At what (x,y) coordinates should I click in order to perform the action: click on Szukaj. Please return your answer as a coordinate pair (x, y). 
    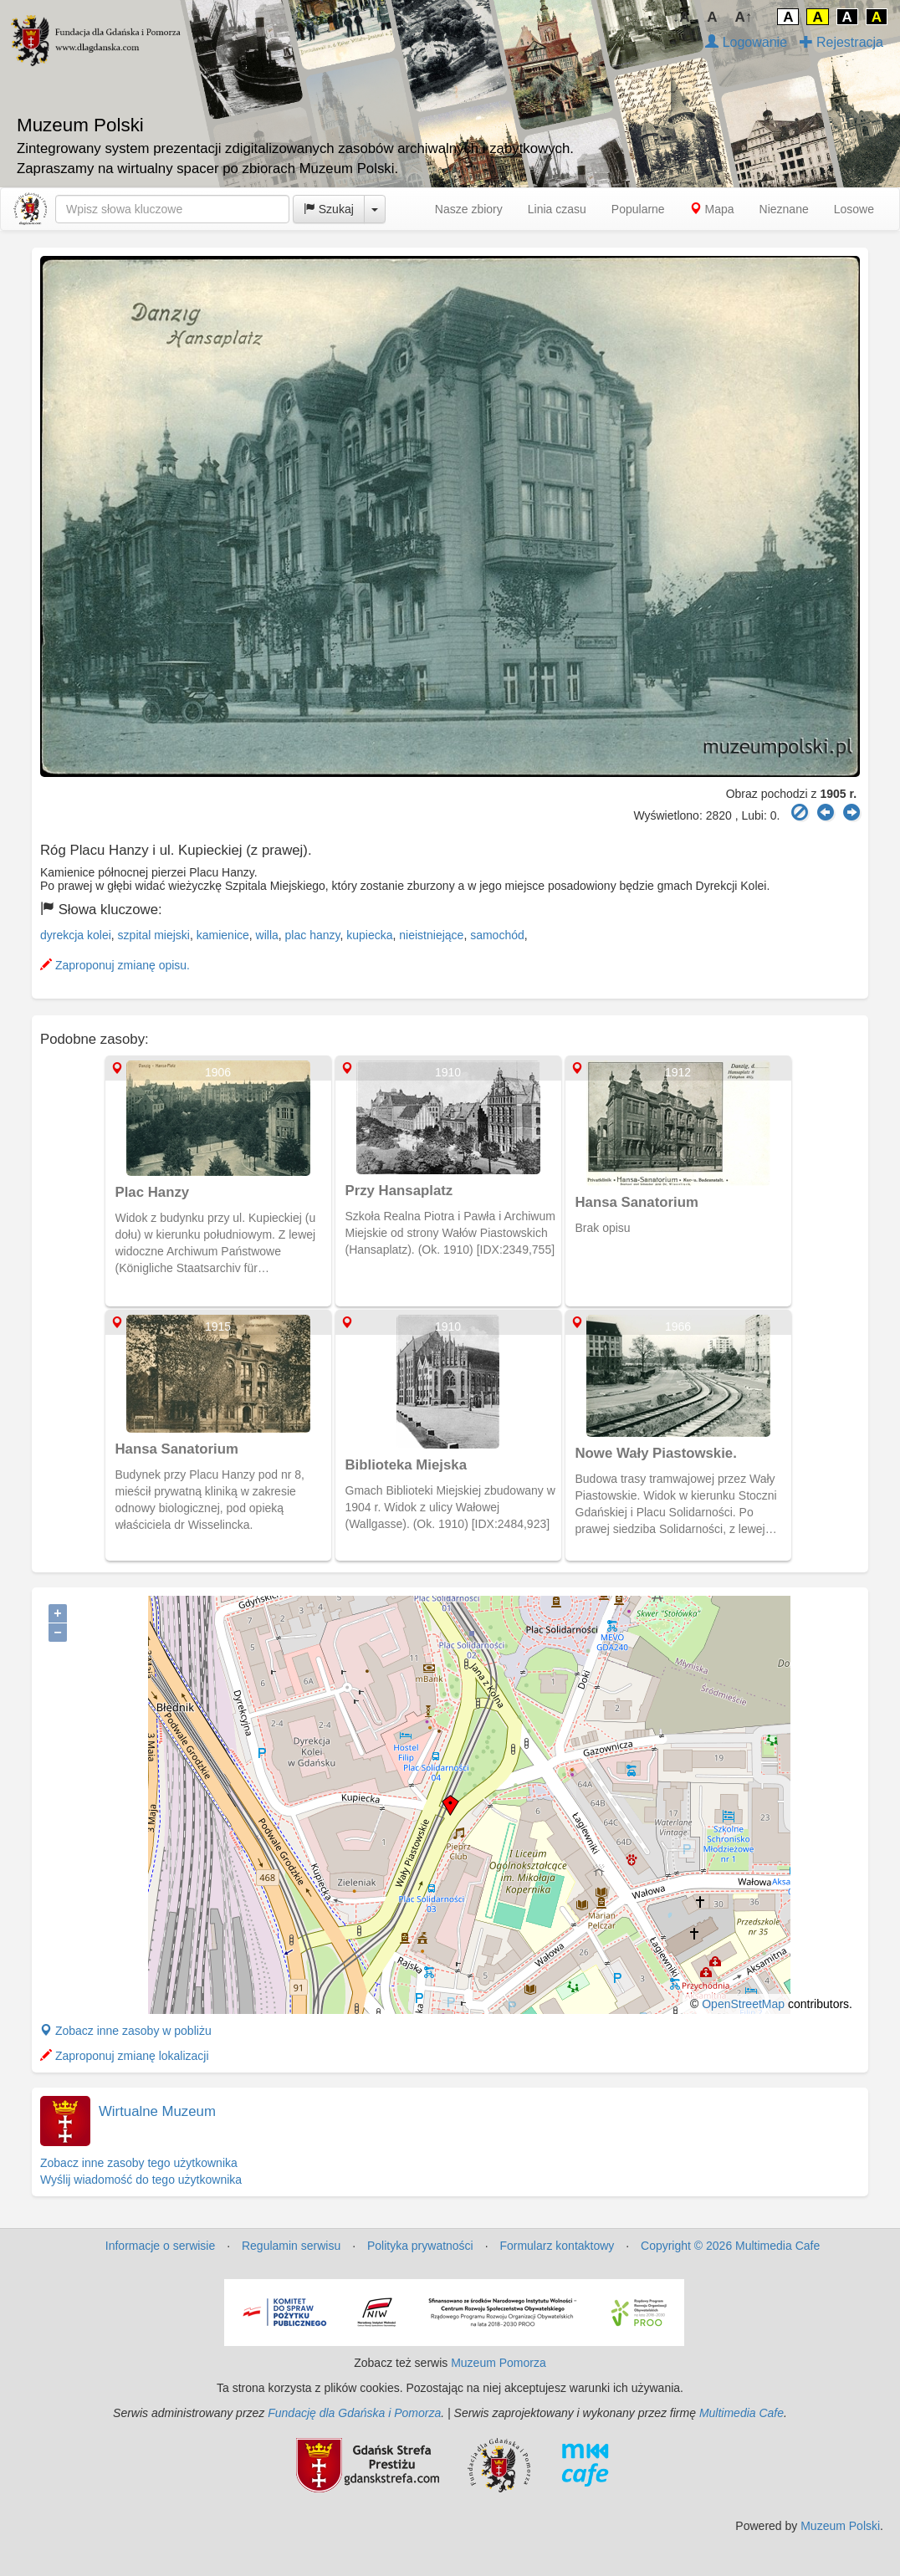
    Looking at the image, I should click on (329, 209).